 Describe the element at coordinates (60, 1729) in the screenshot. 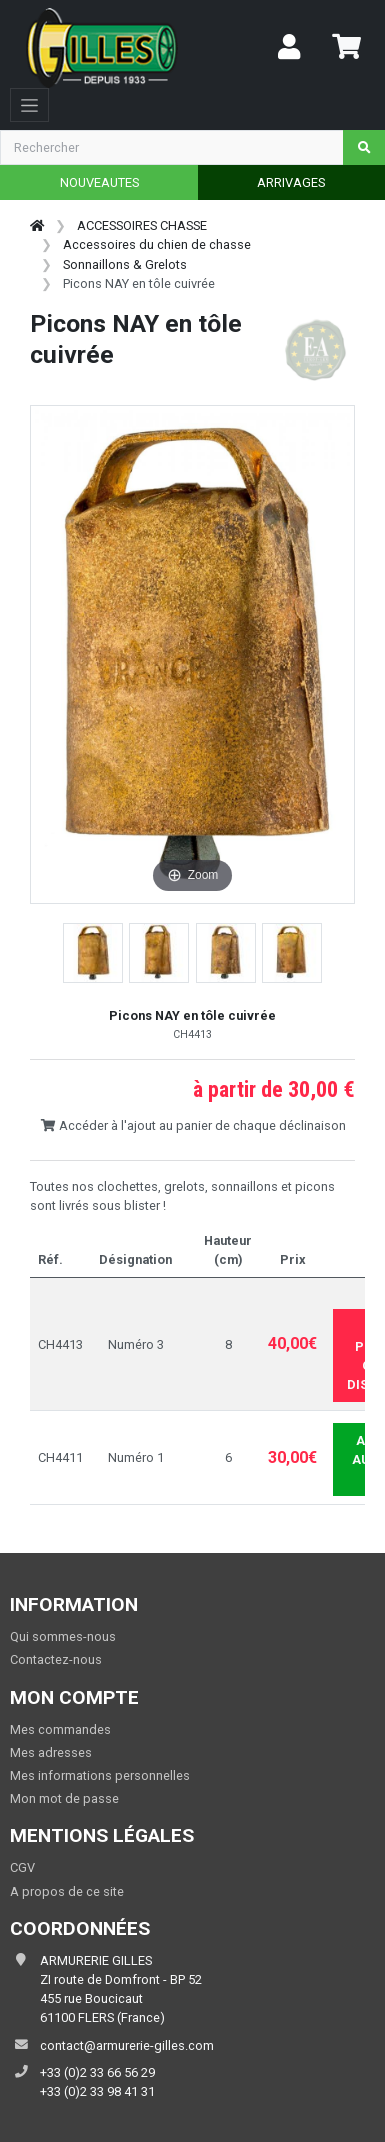

I see `Mes commandes` at that location.